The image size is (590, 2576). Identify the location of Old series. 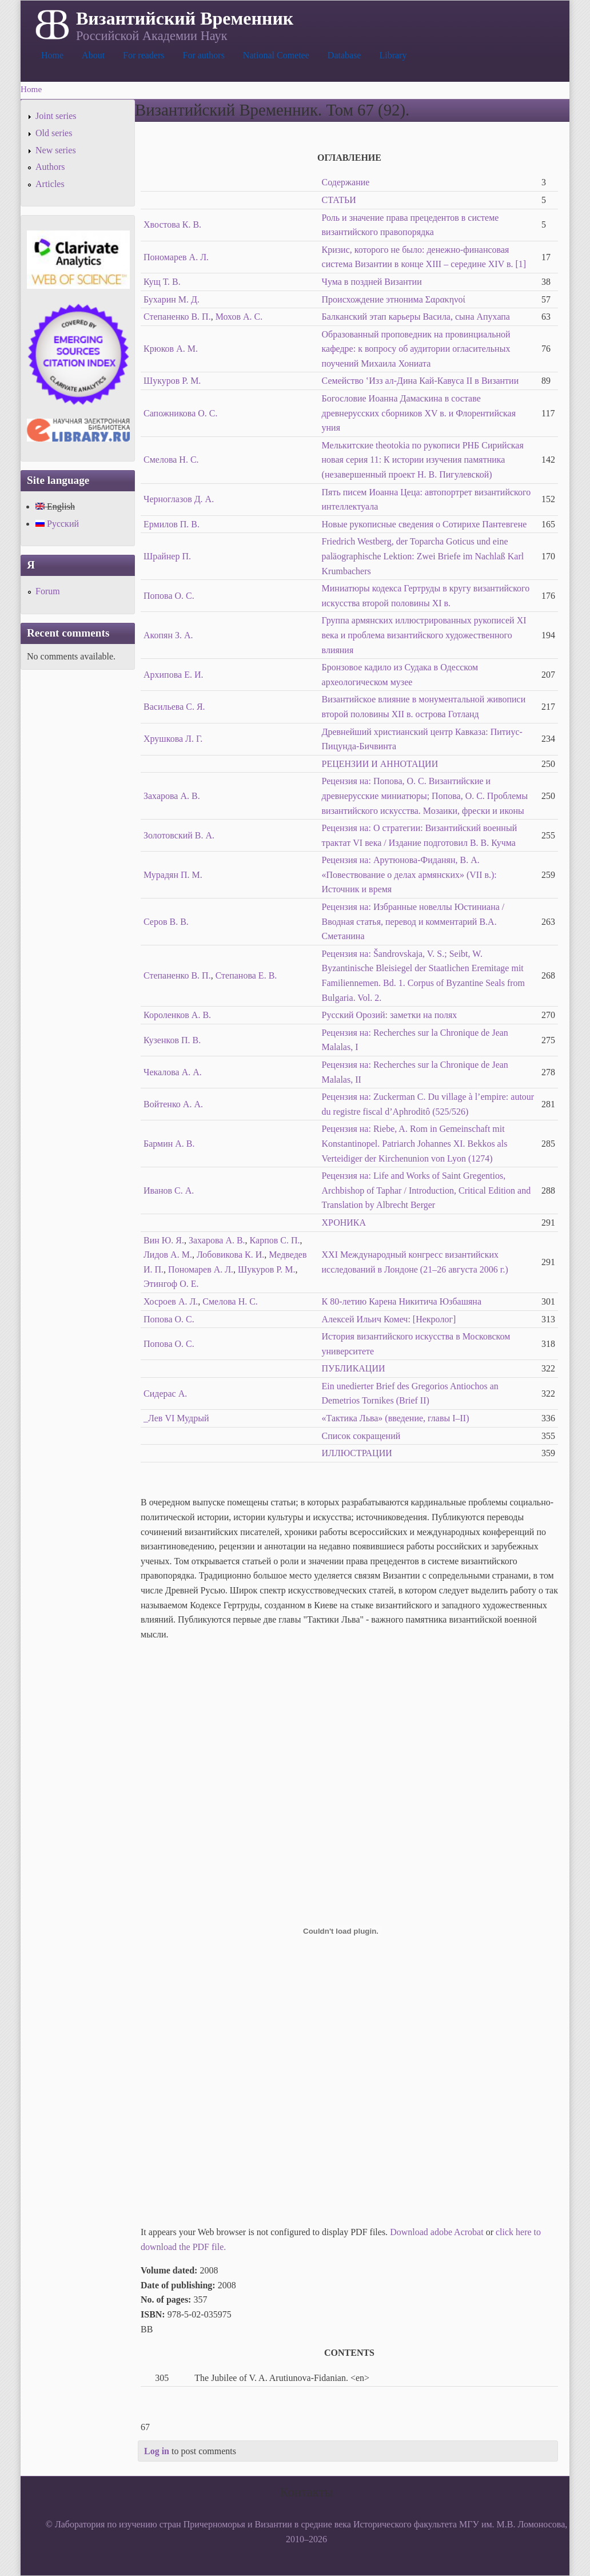
(53, 133).